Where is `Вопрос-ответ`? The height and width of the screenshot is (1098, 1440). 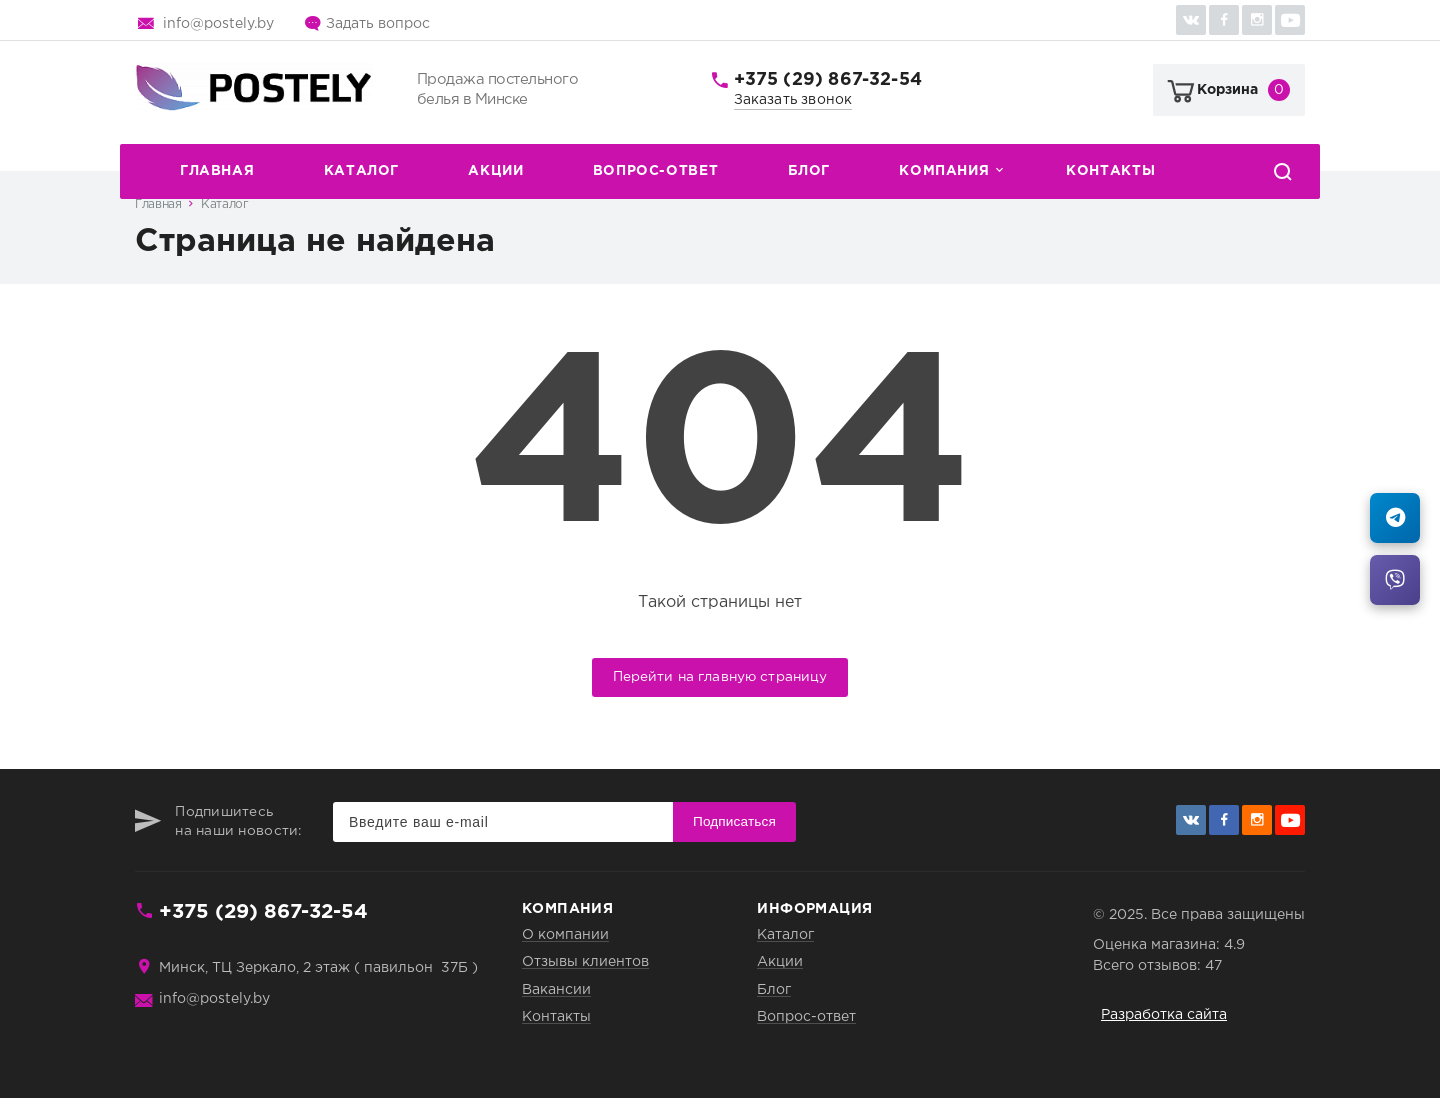 Вопрос-ответ is located at coordinates (655, 171).